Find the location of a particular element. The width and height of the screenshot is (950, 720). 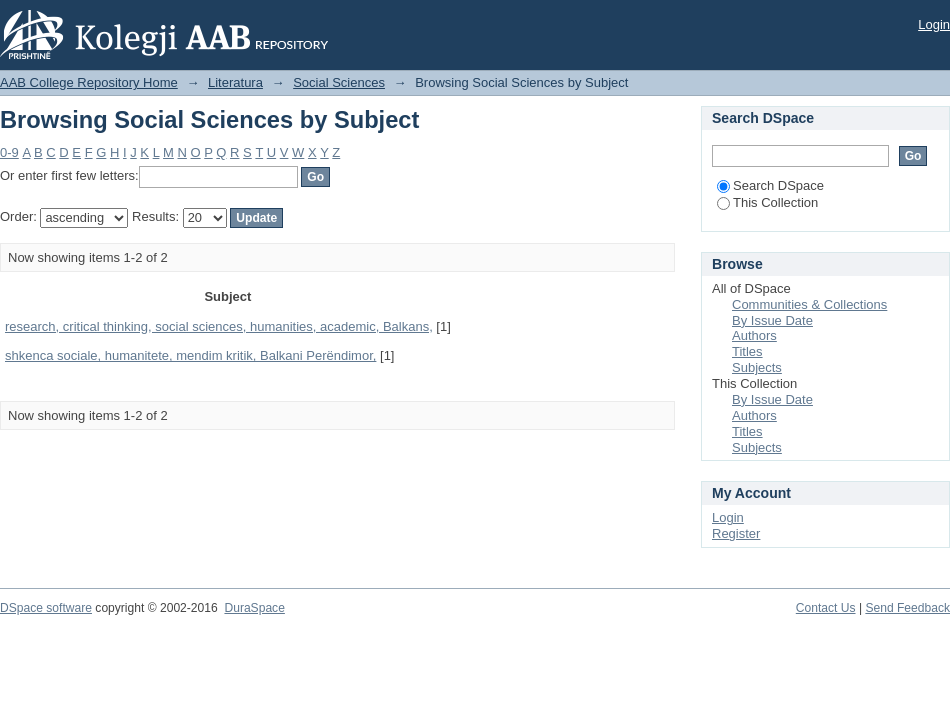

This Collection is located at coordinates (767, 202).